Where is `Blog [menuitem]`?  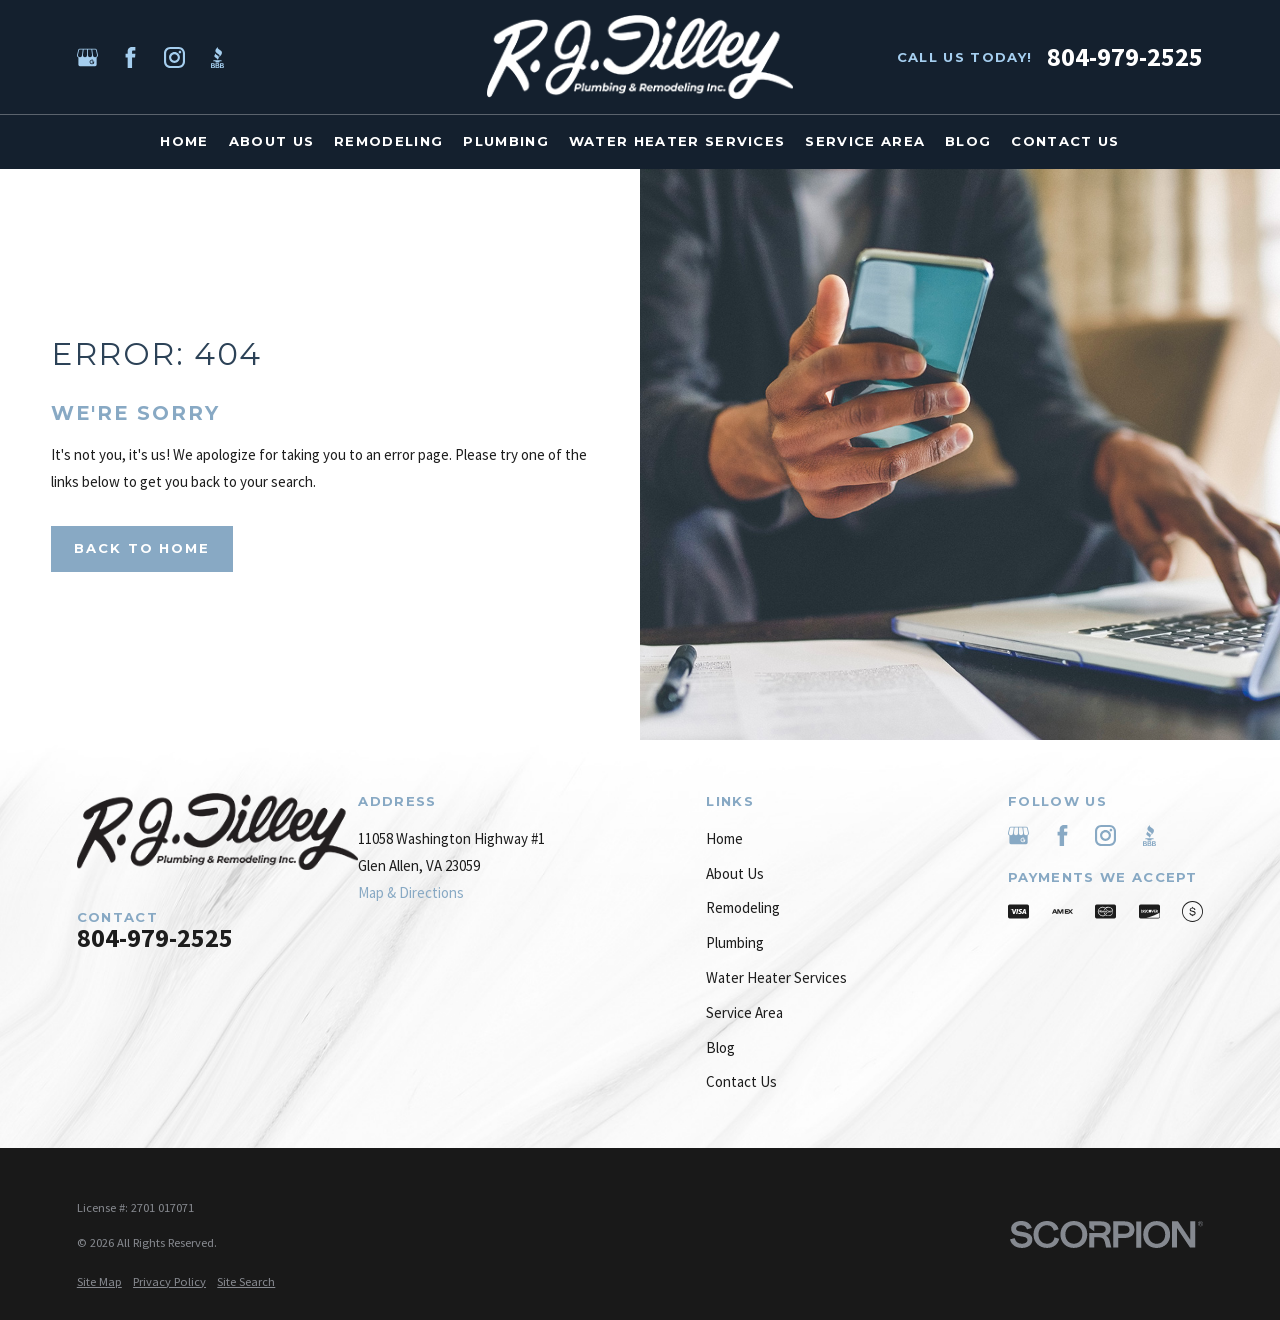 Blog [menuitem] is located at coordinates (968, 141).